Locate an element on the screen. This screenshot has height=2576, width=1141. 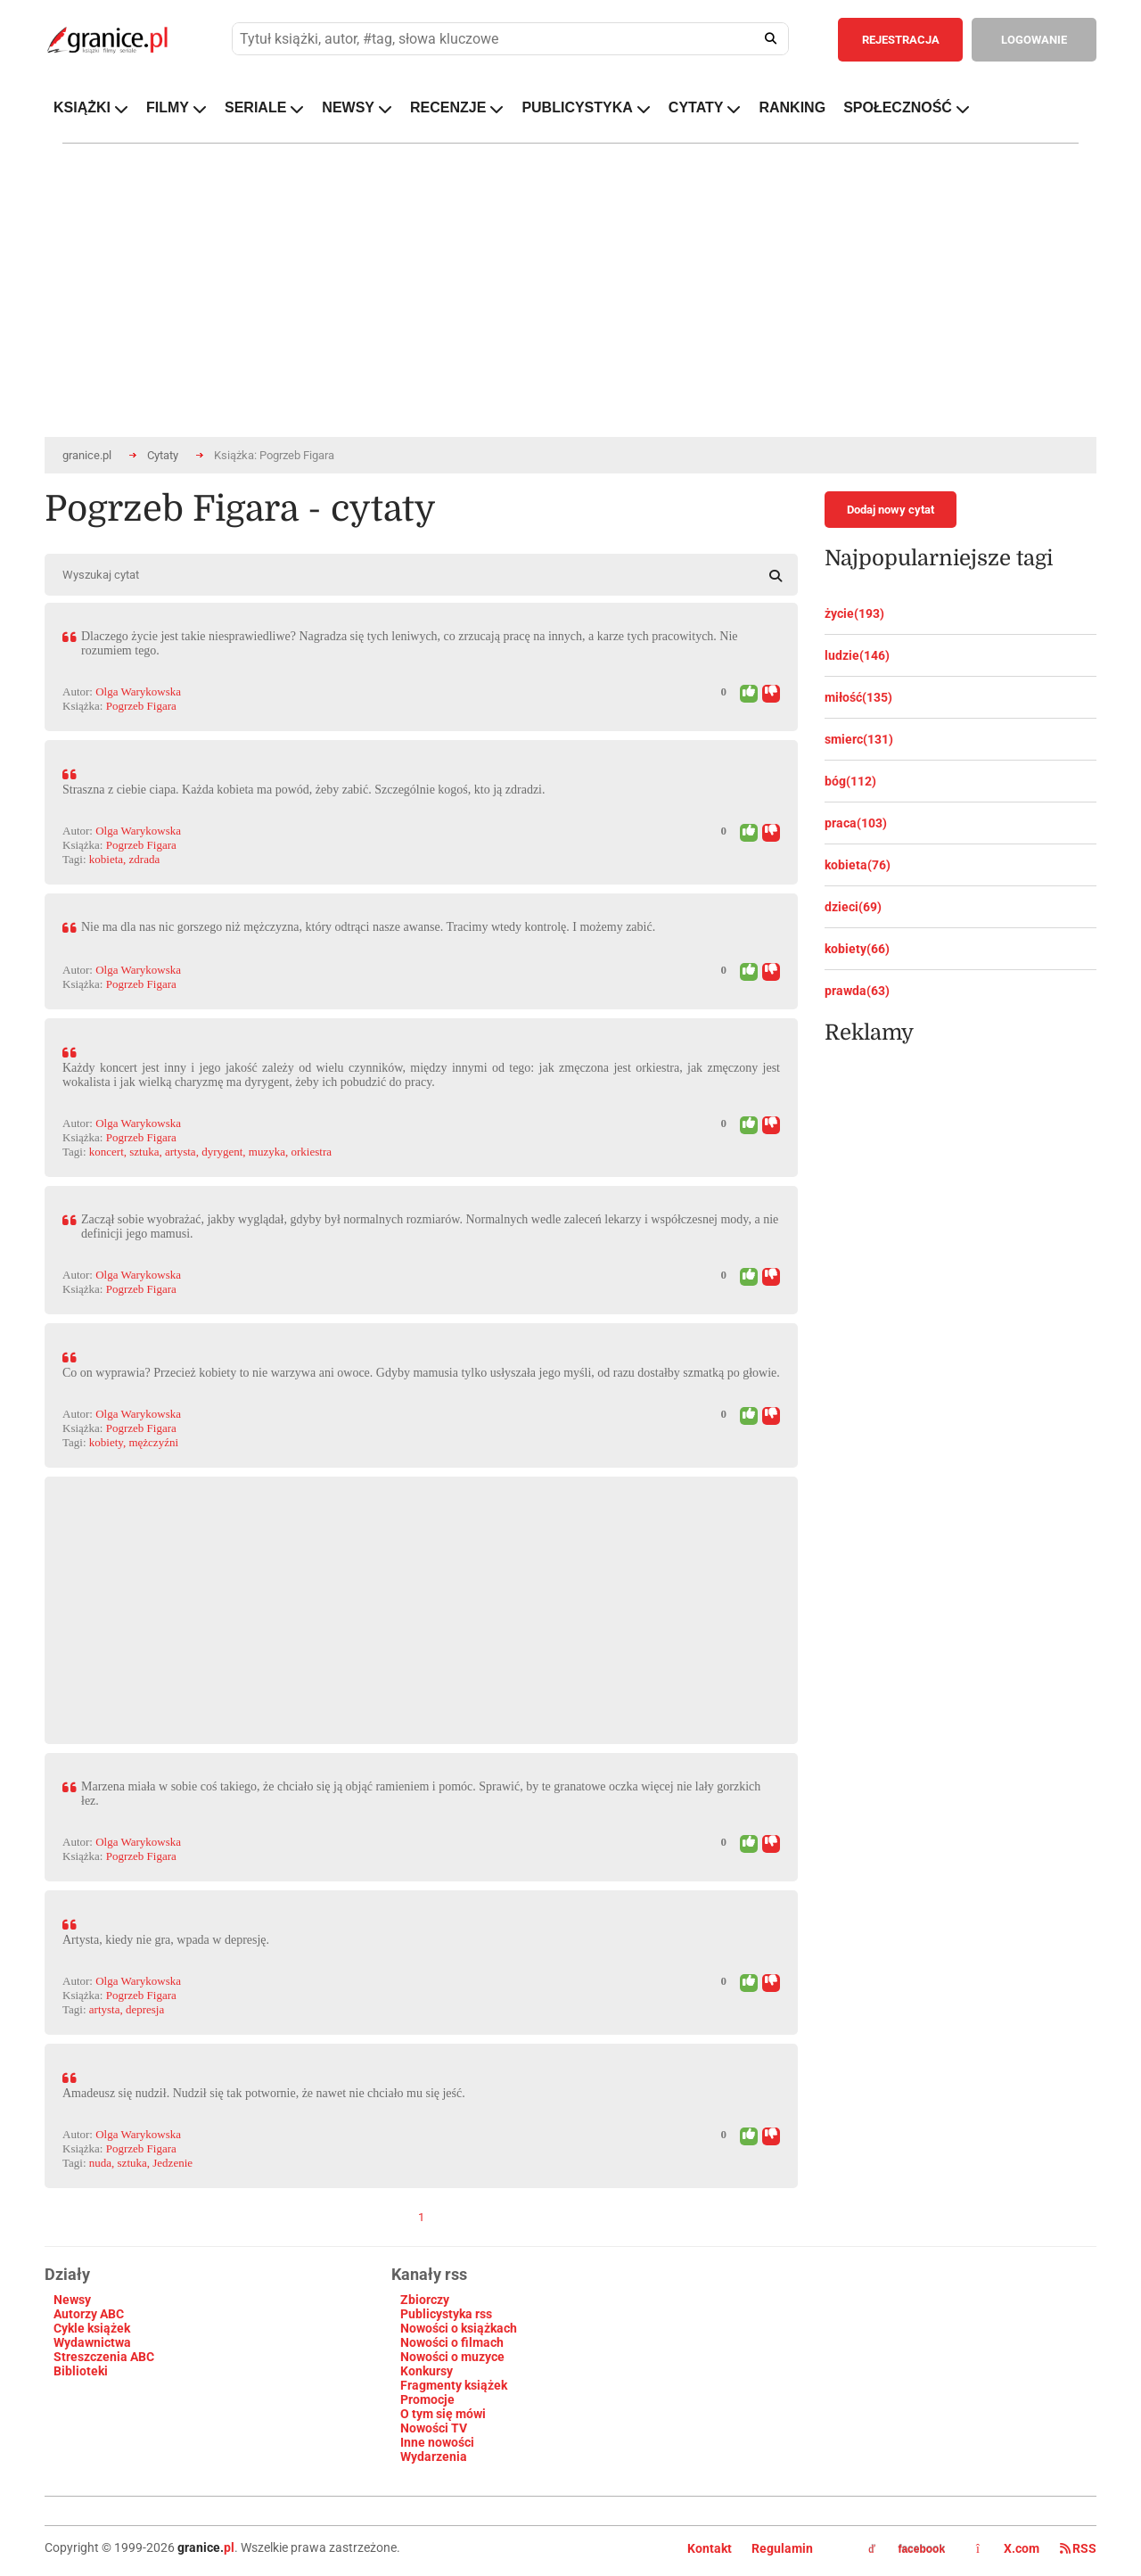
Pogrzeb Figara is located at coordinates (141, 705).